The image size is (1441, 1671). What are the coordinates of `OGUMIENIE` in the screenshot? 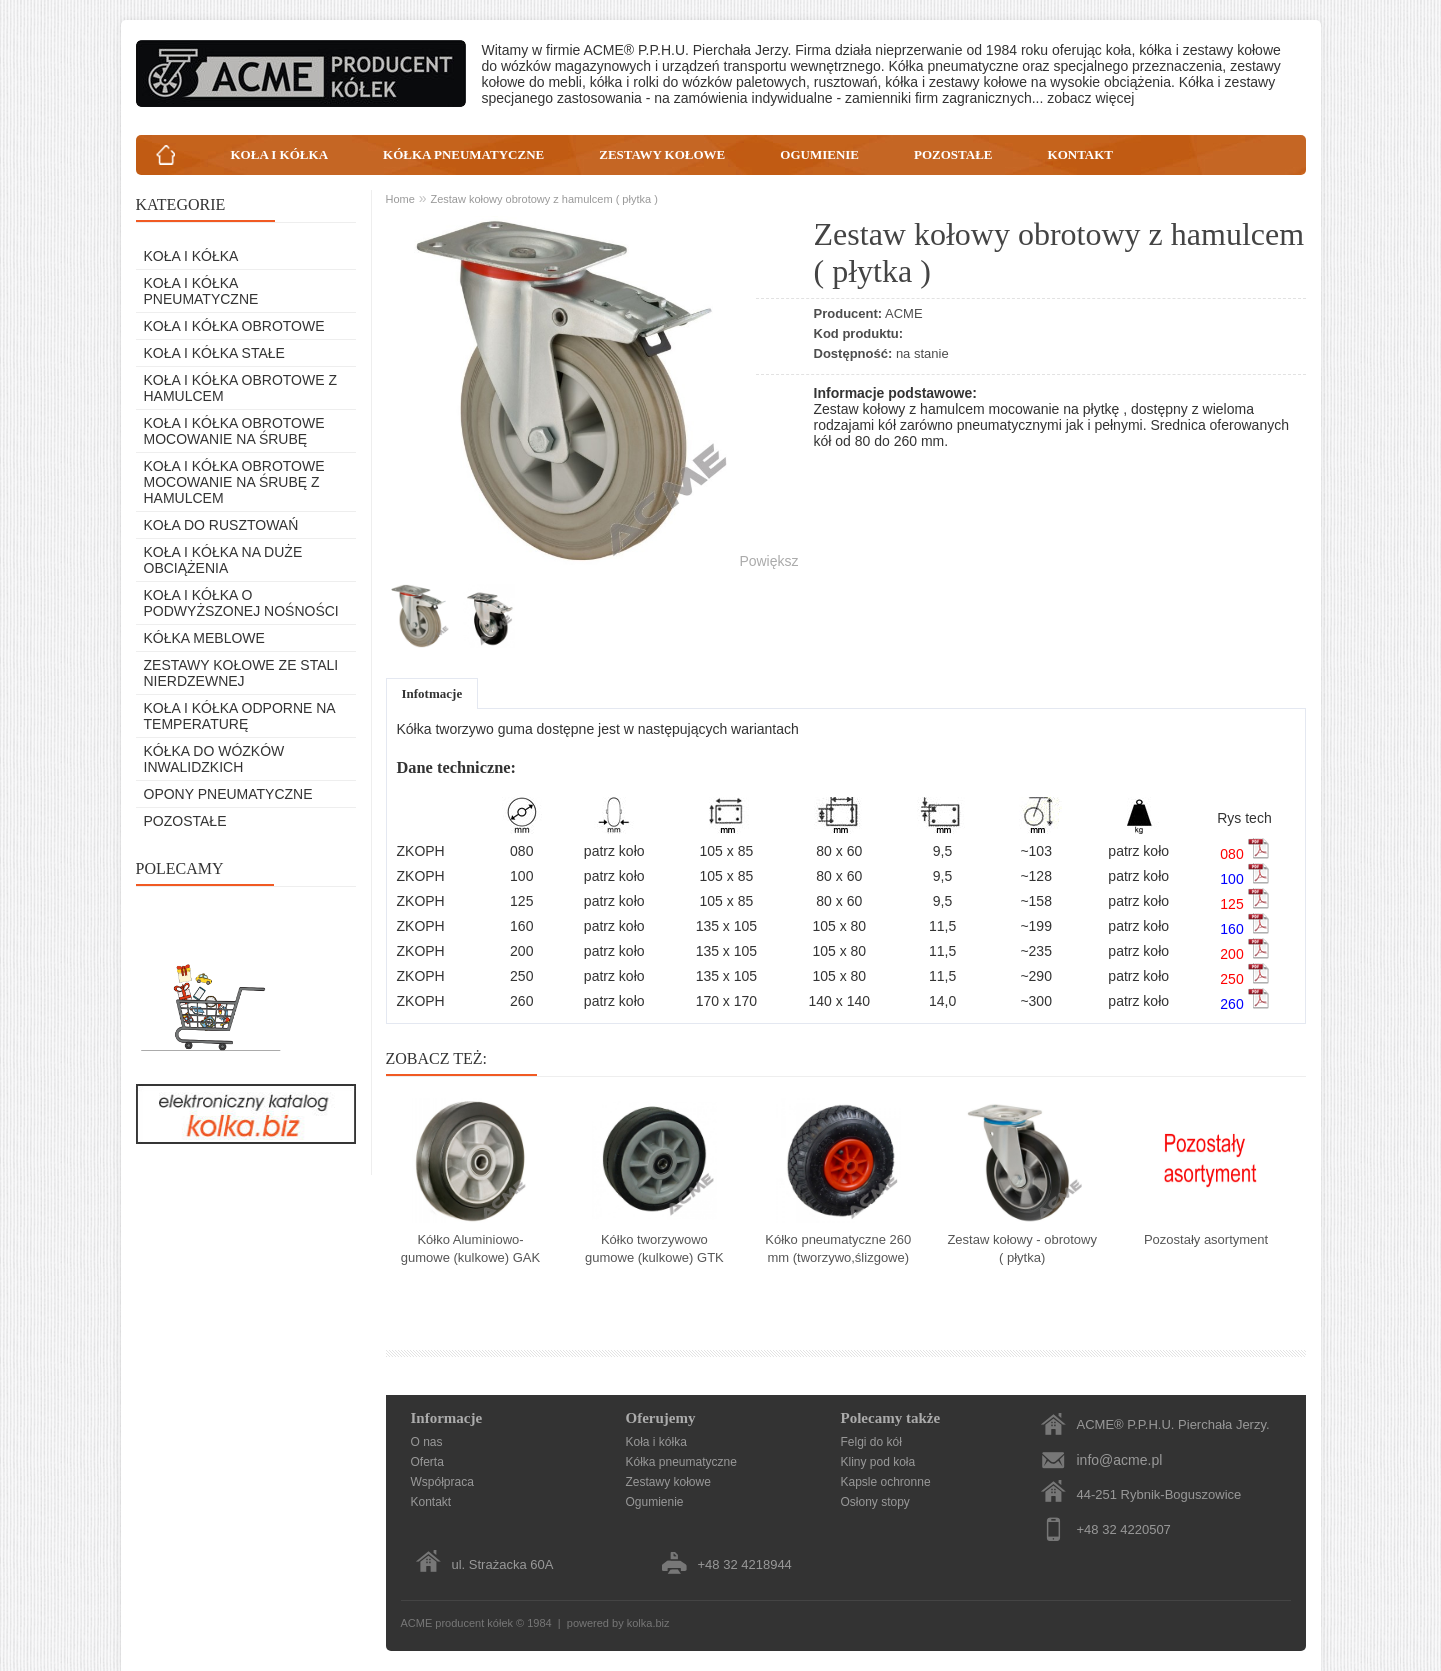 It's located at (819, 154).